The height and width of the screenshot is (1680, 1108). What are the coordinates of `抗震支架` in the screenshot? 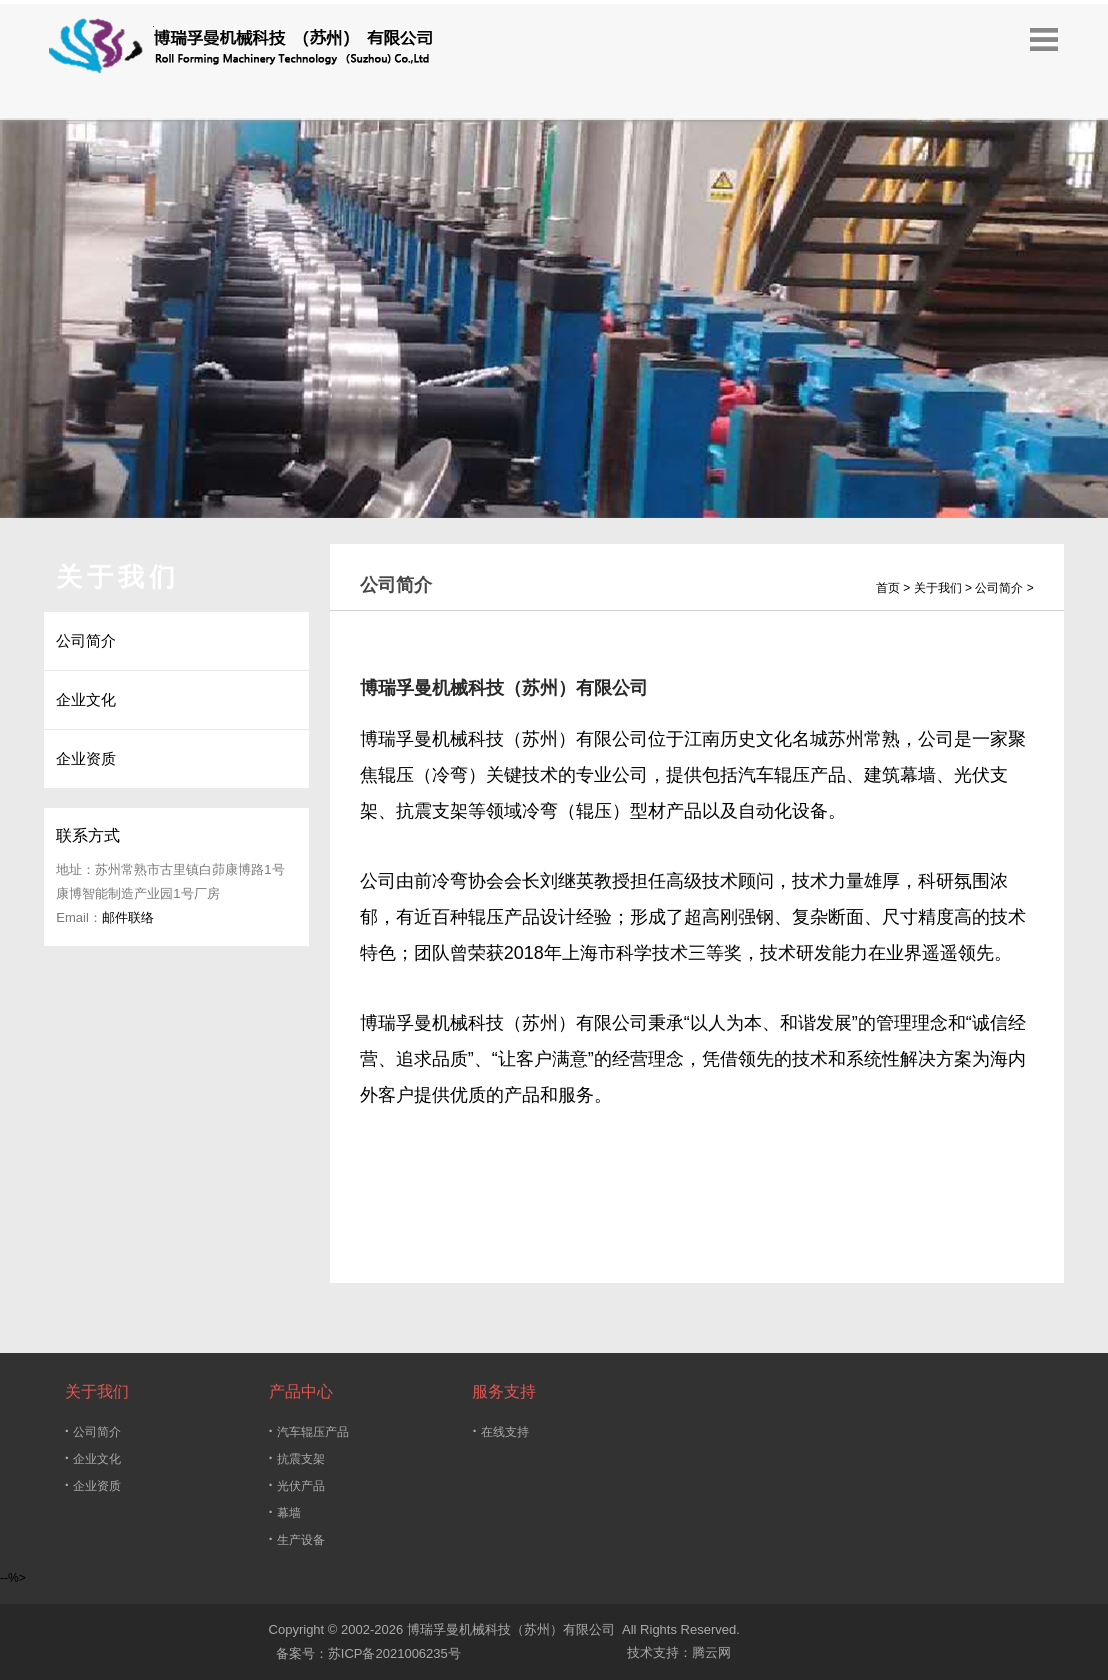 It's located at (297, 1457).